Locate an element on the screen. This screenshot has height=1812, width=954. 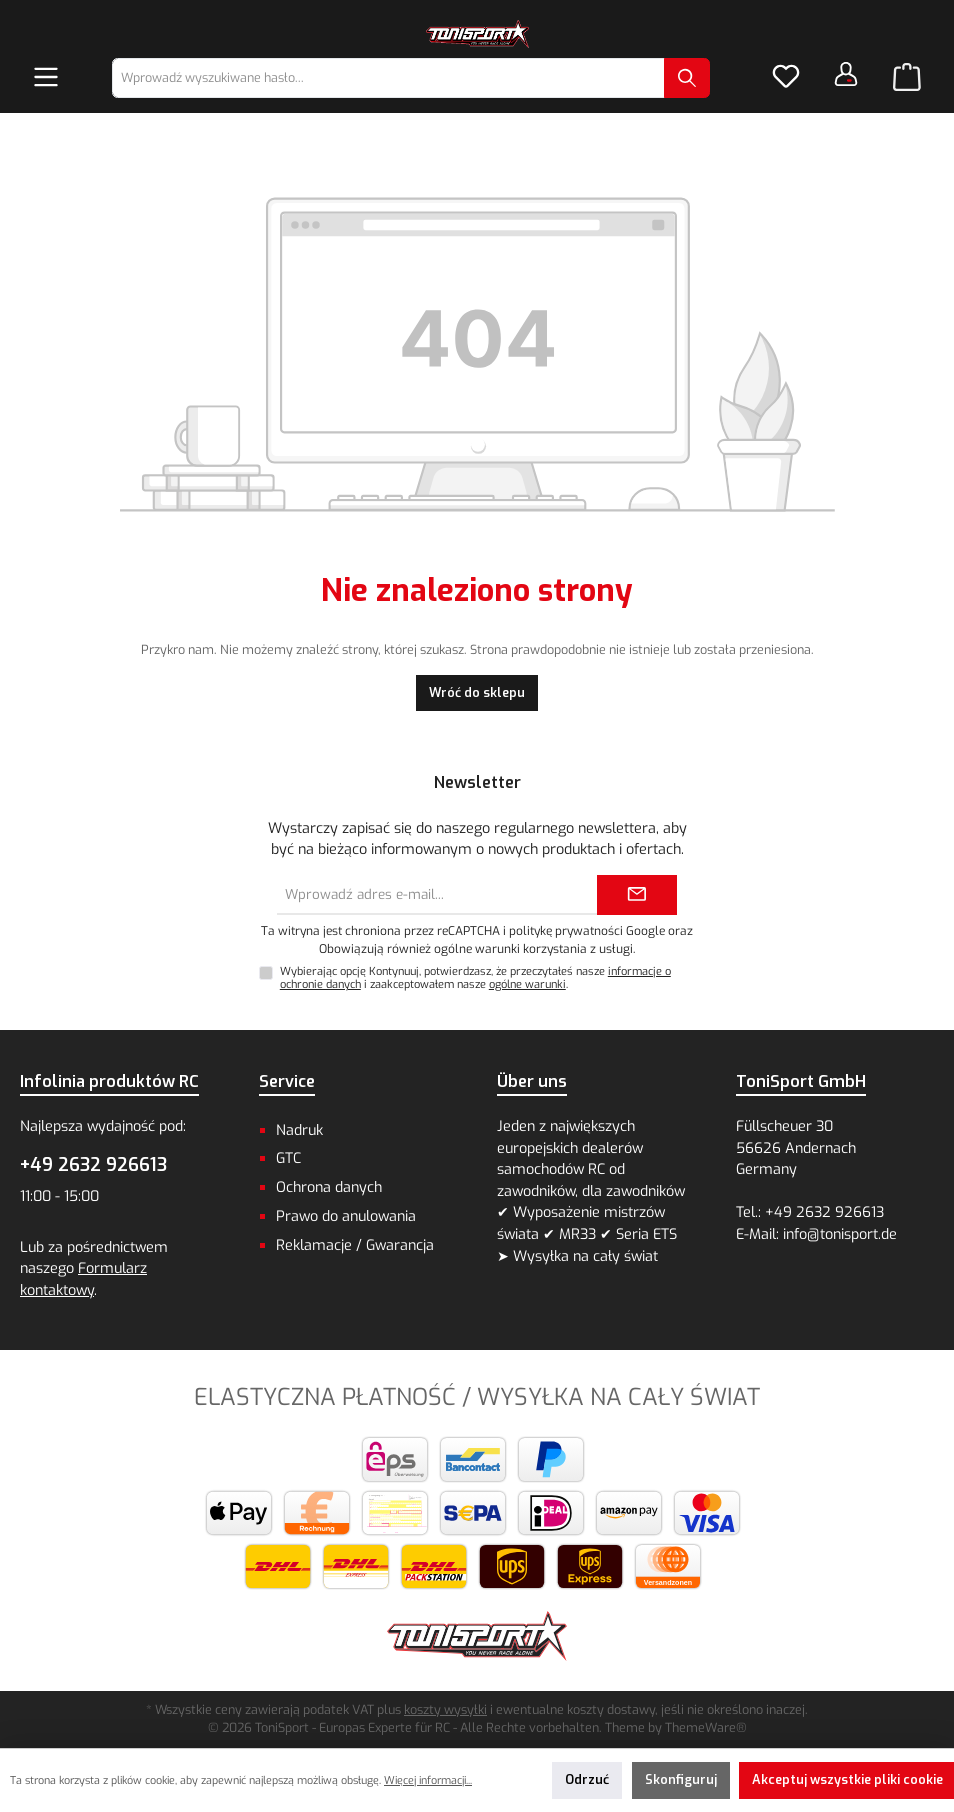
Skonfiguruj is located at coordinates (681, 1779).